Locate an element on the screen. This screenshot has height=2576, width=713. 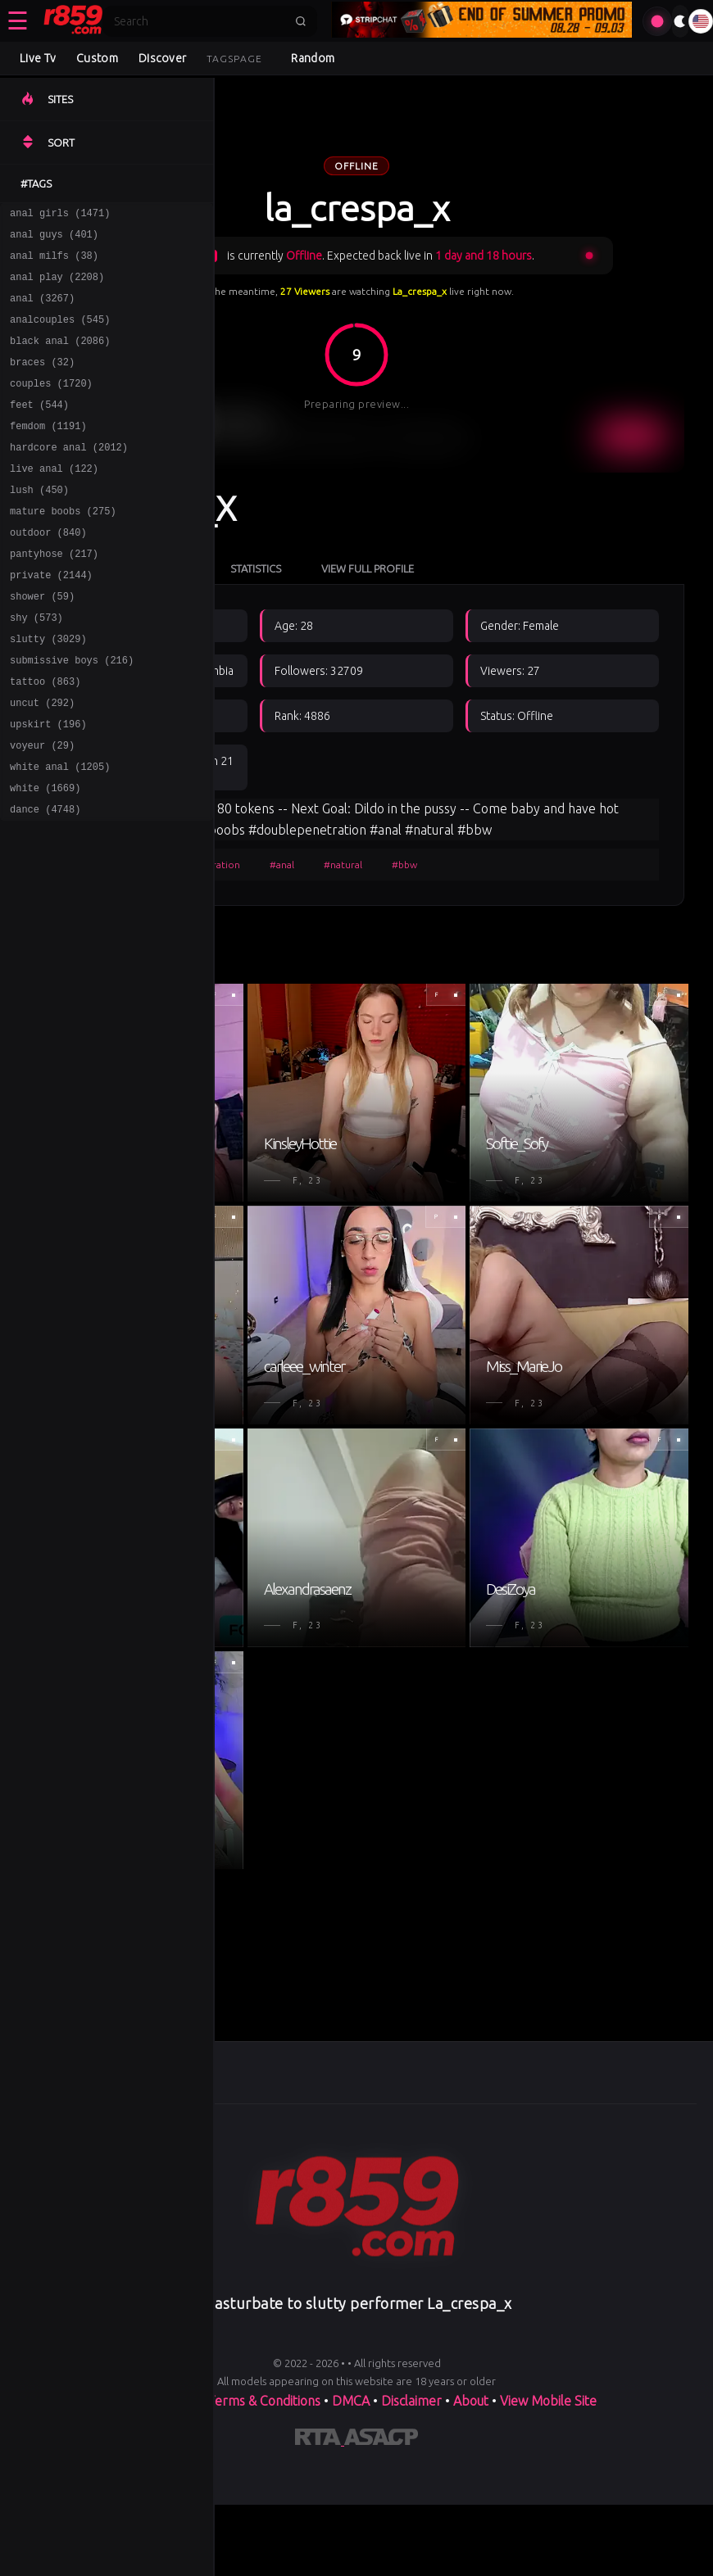
submissive boys (216) is located at coordinates (72, 714).